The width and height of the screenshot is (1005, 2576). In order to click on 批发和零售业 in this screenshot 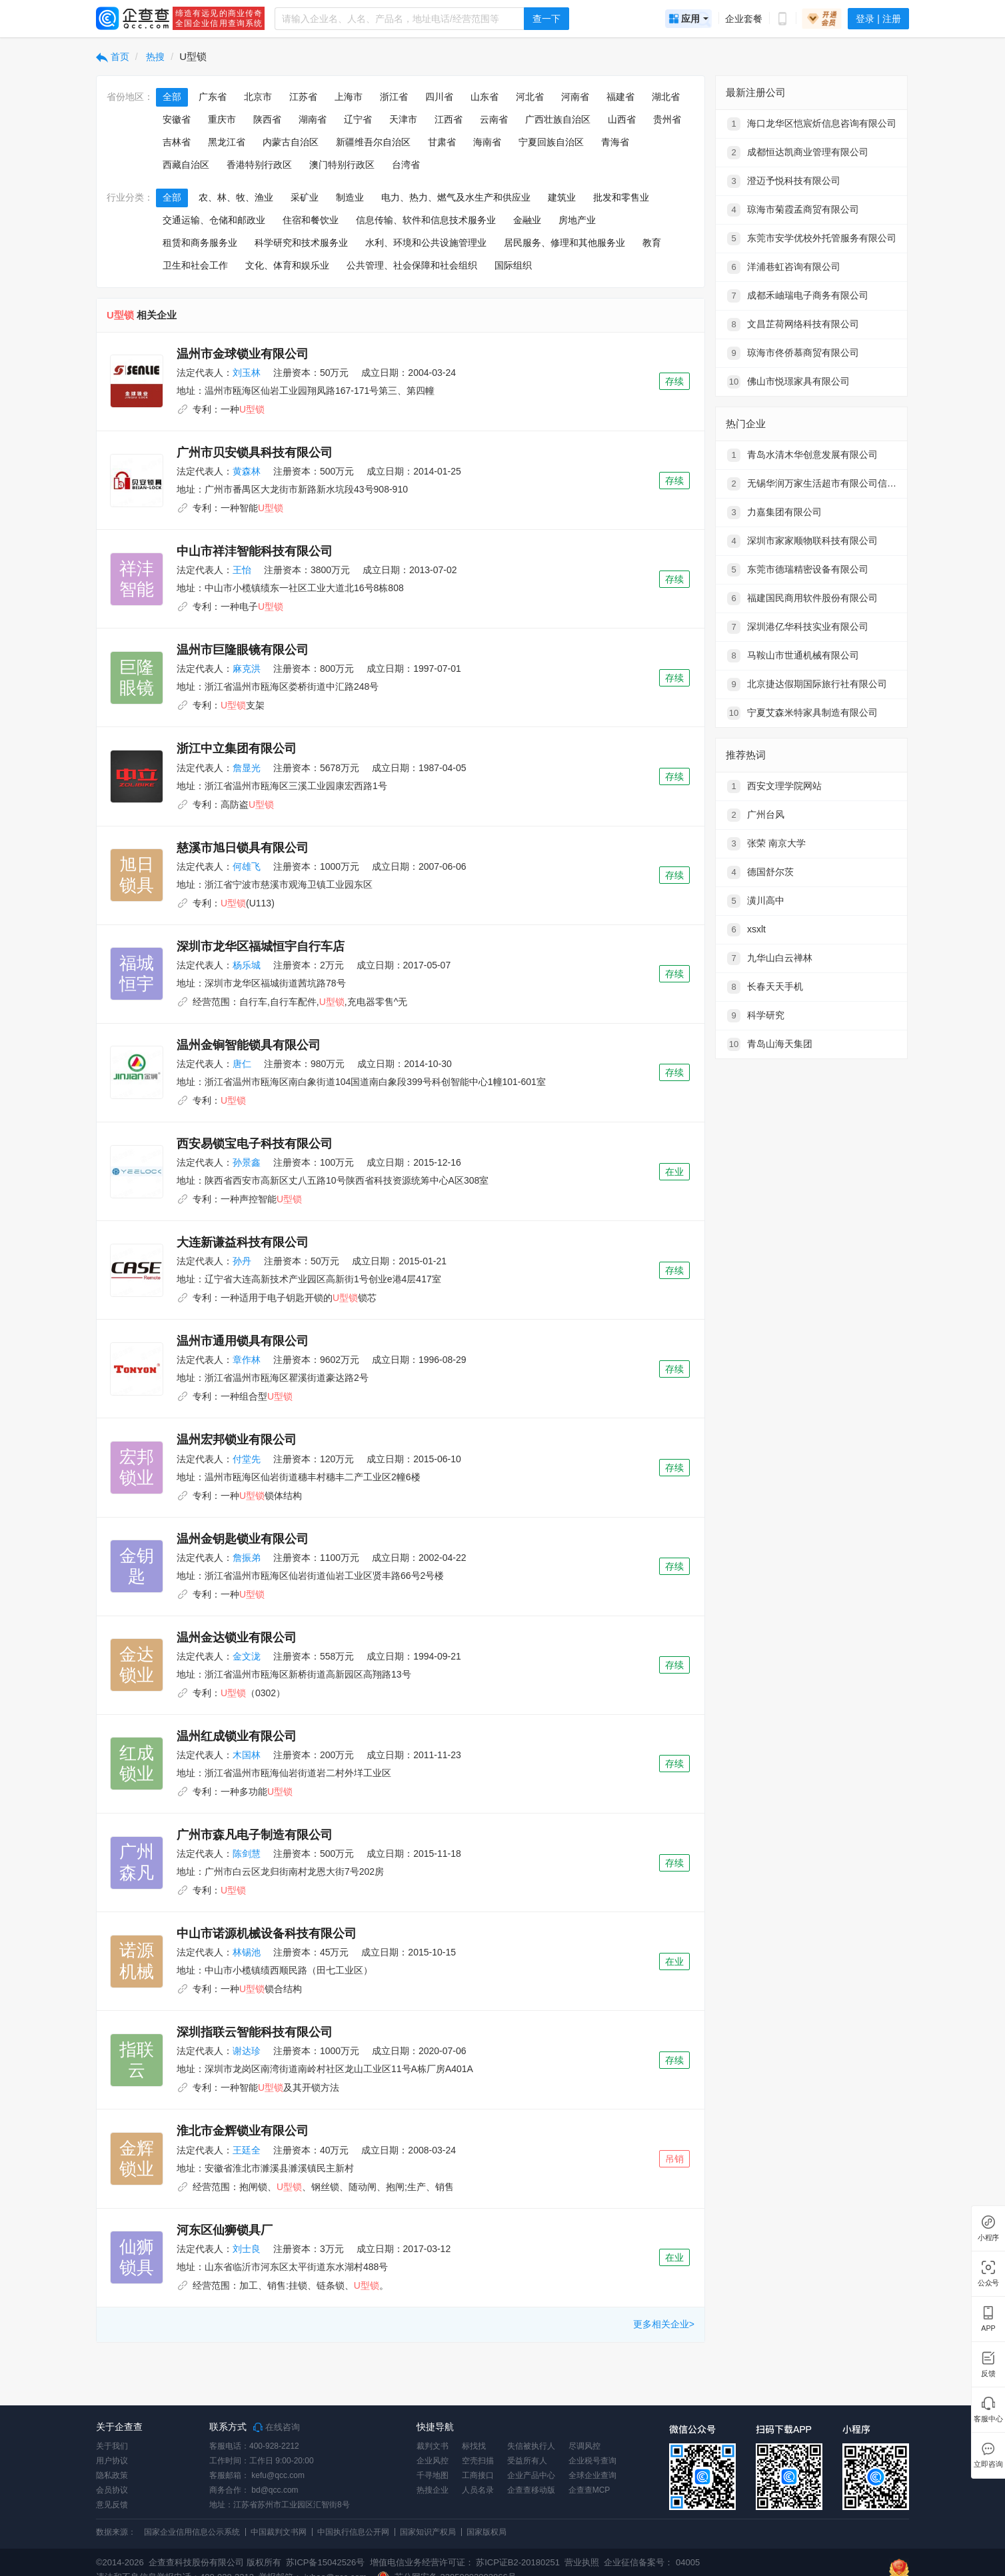, I will do `click(621, 197)`.